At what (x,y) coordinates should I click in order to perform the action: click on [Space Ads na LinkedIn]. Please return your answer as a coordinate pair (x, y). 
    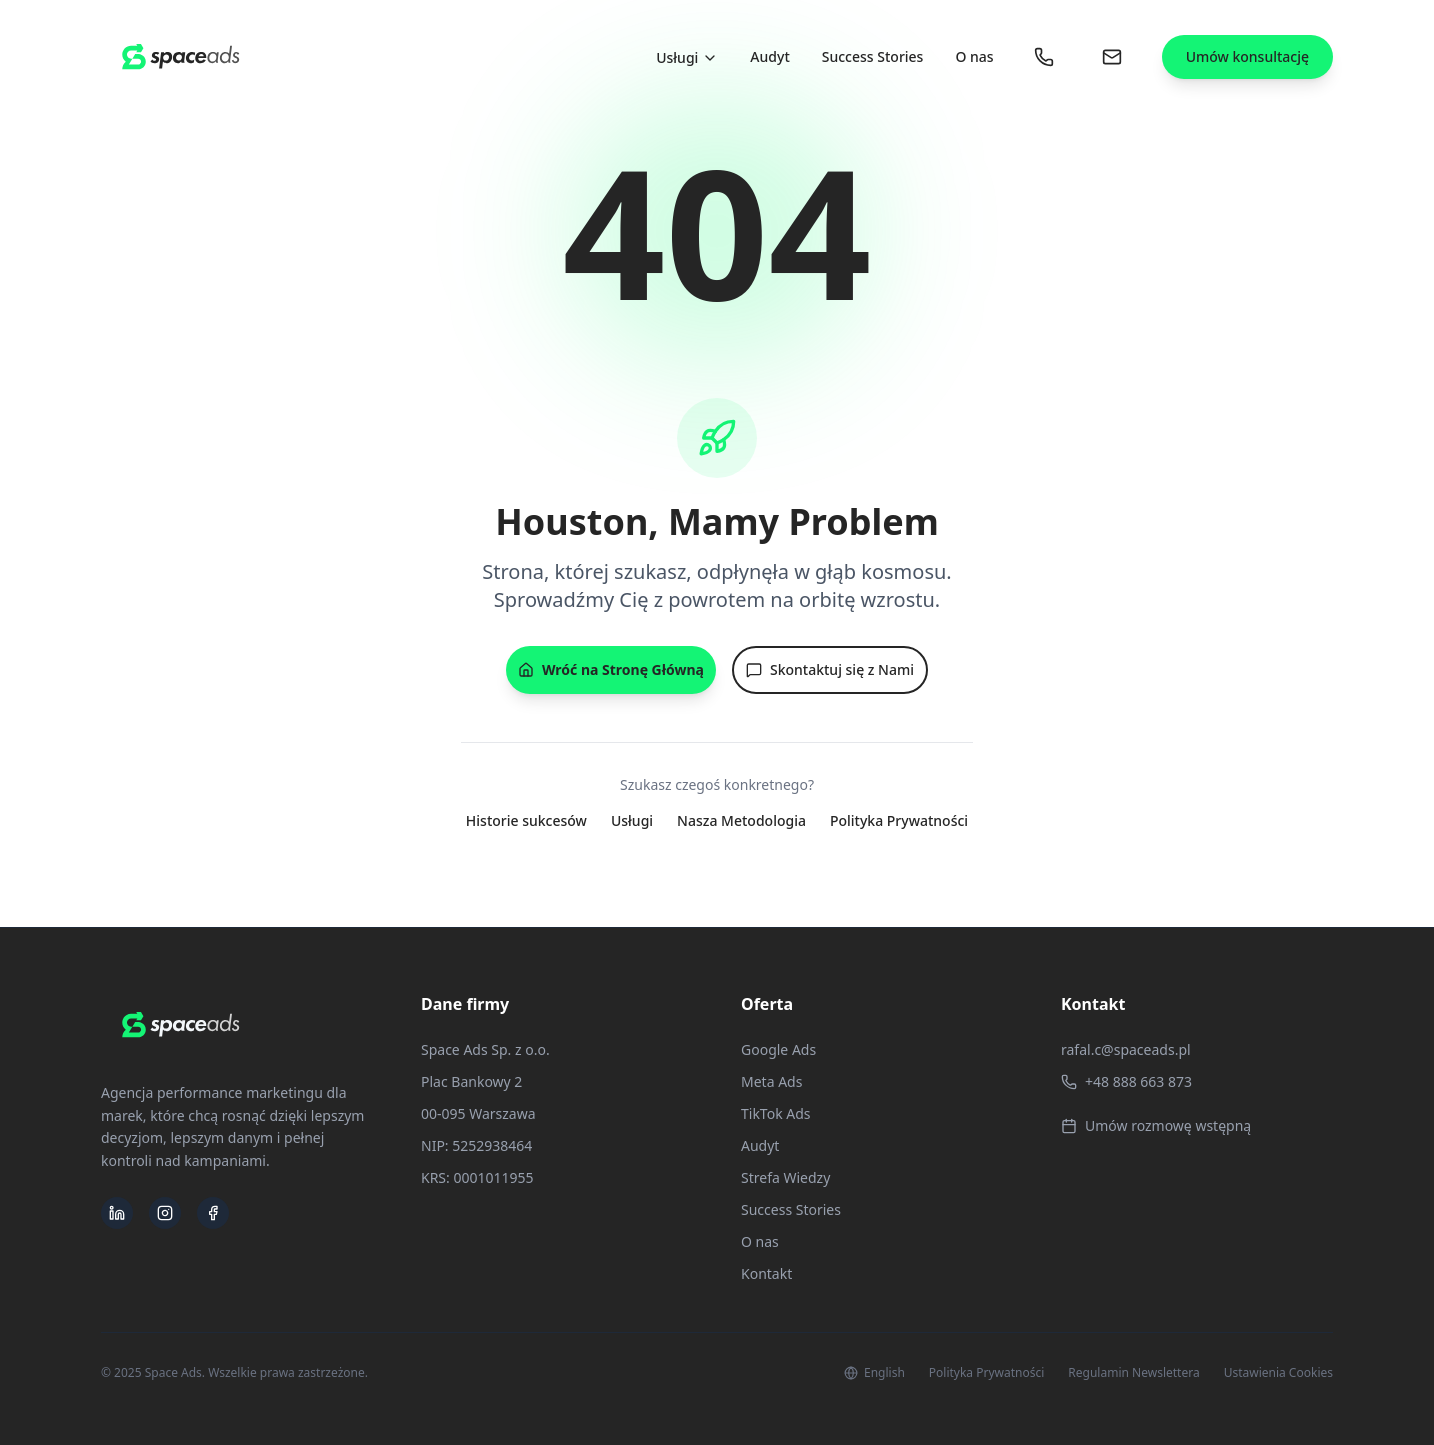
    Looking at the image, I should click on (117, 1213).